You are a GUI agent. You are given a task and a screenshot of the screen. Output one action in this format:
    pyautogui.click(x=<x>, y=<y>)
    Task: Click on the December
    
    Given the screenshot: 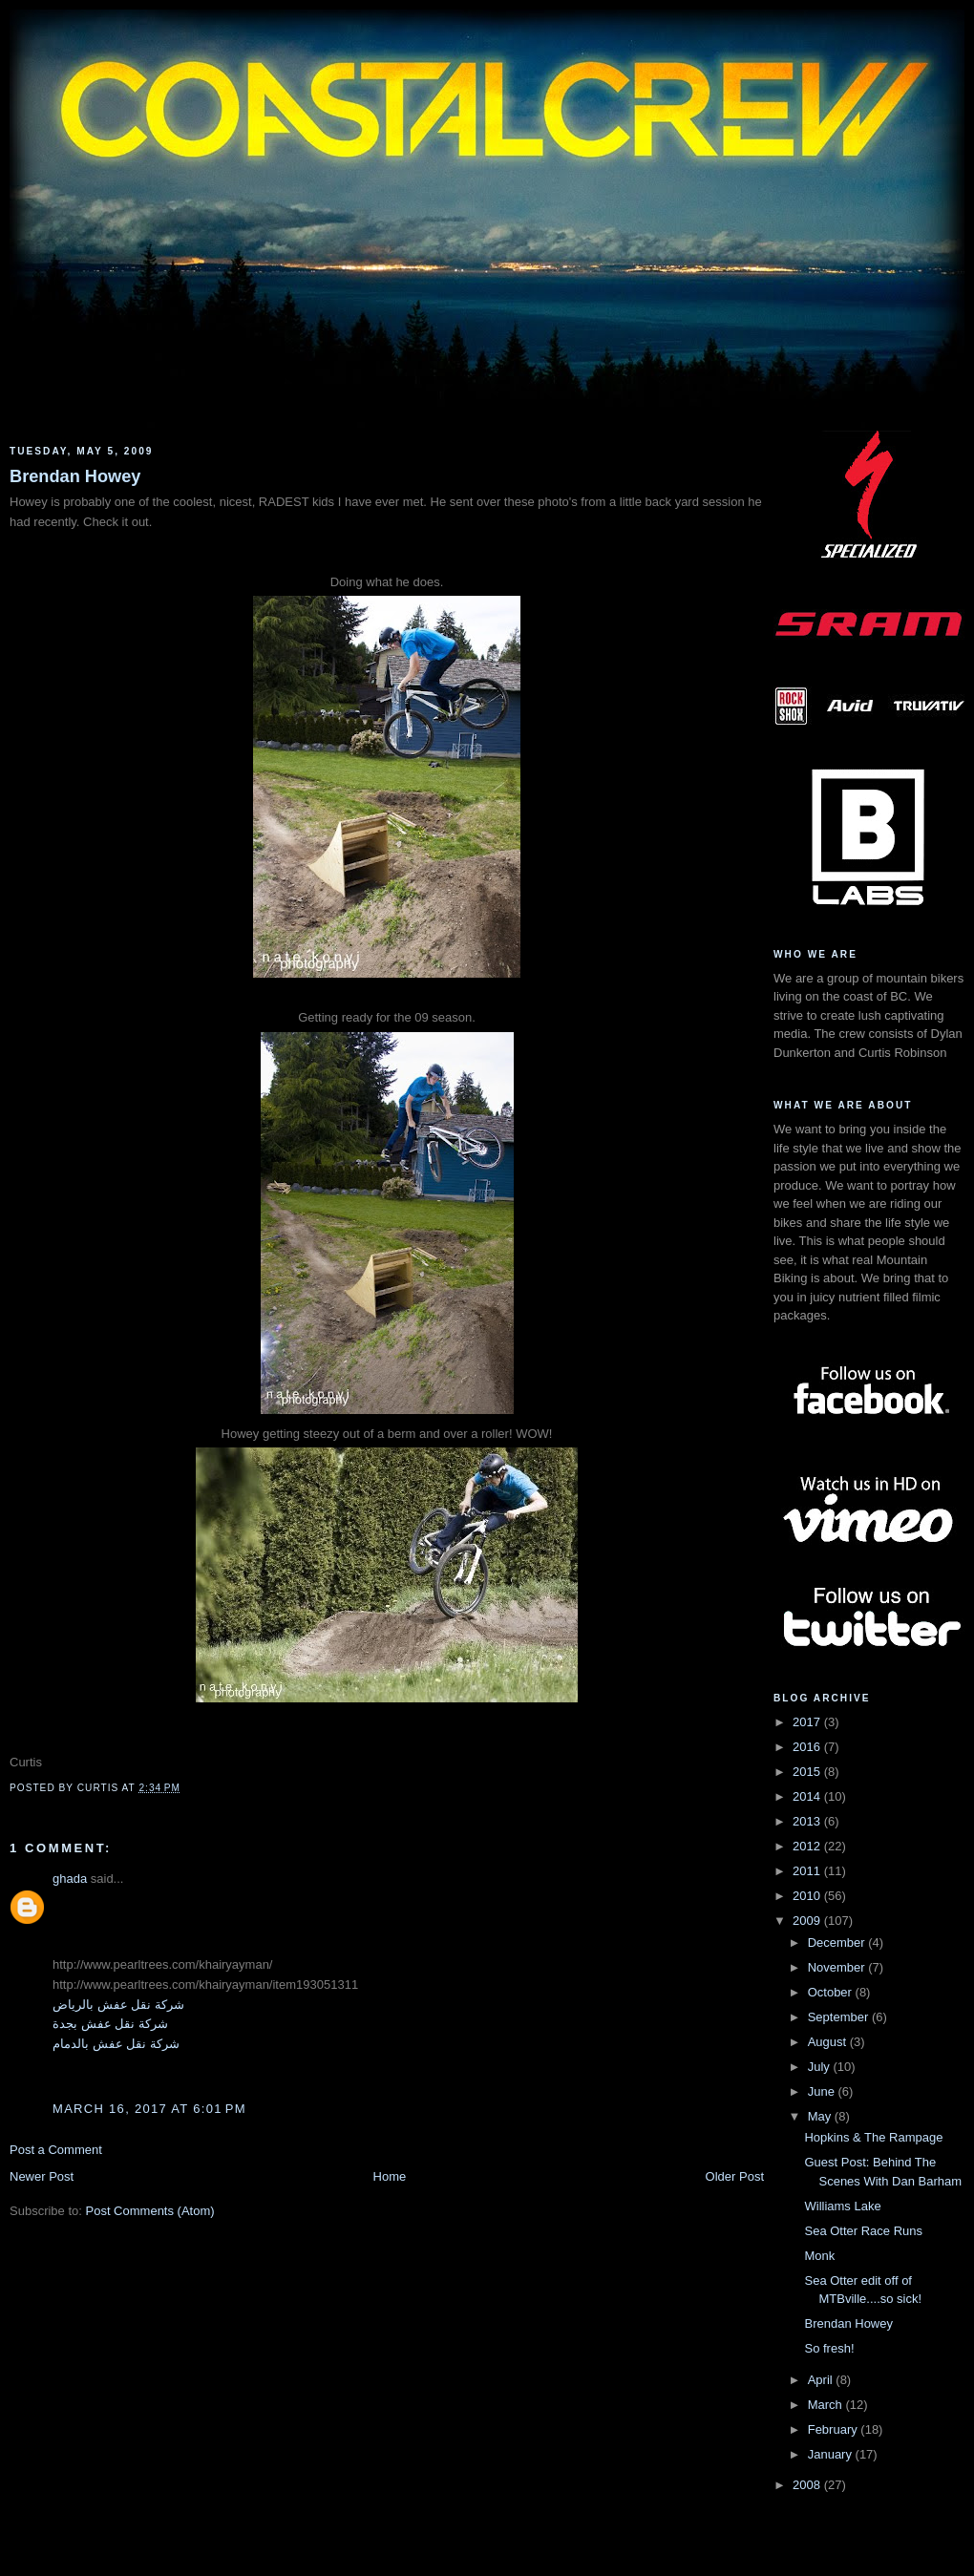 What is the action you would take?
    pyautogui.click(x=838, y=1942)
    